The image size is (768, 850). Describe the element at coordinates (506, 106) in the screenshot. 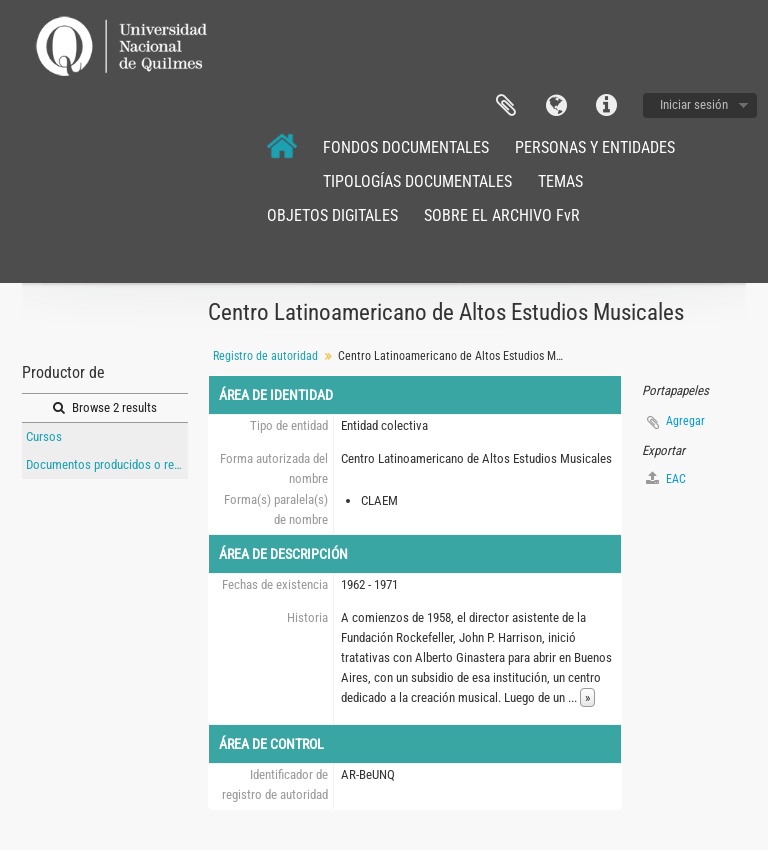

I see `Portapapeles` at that location.